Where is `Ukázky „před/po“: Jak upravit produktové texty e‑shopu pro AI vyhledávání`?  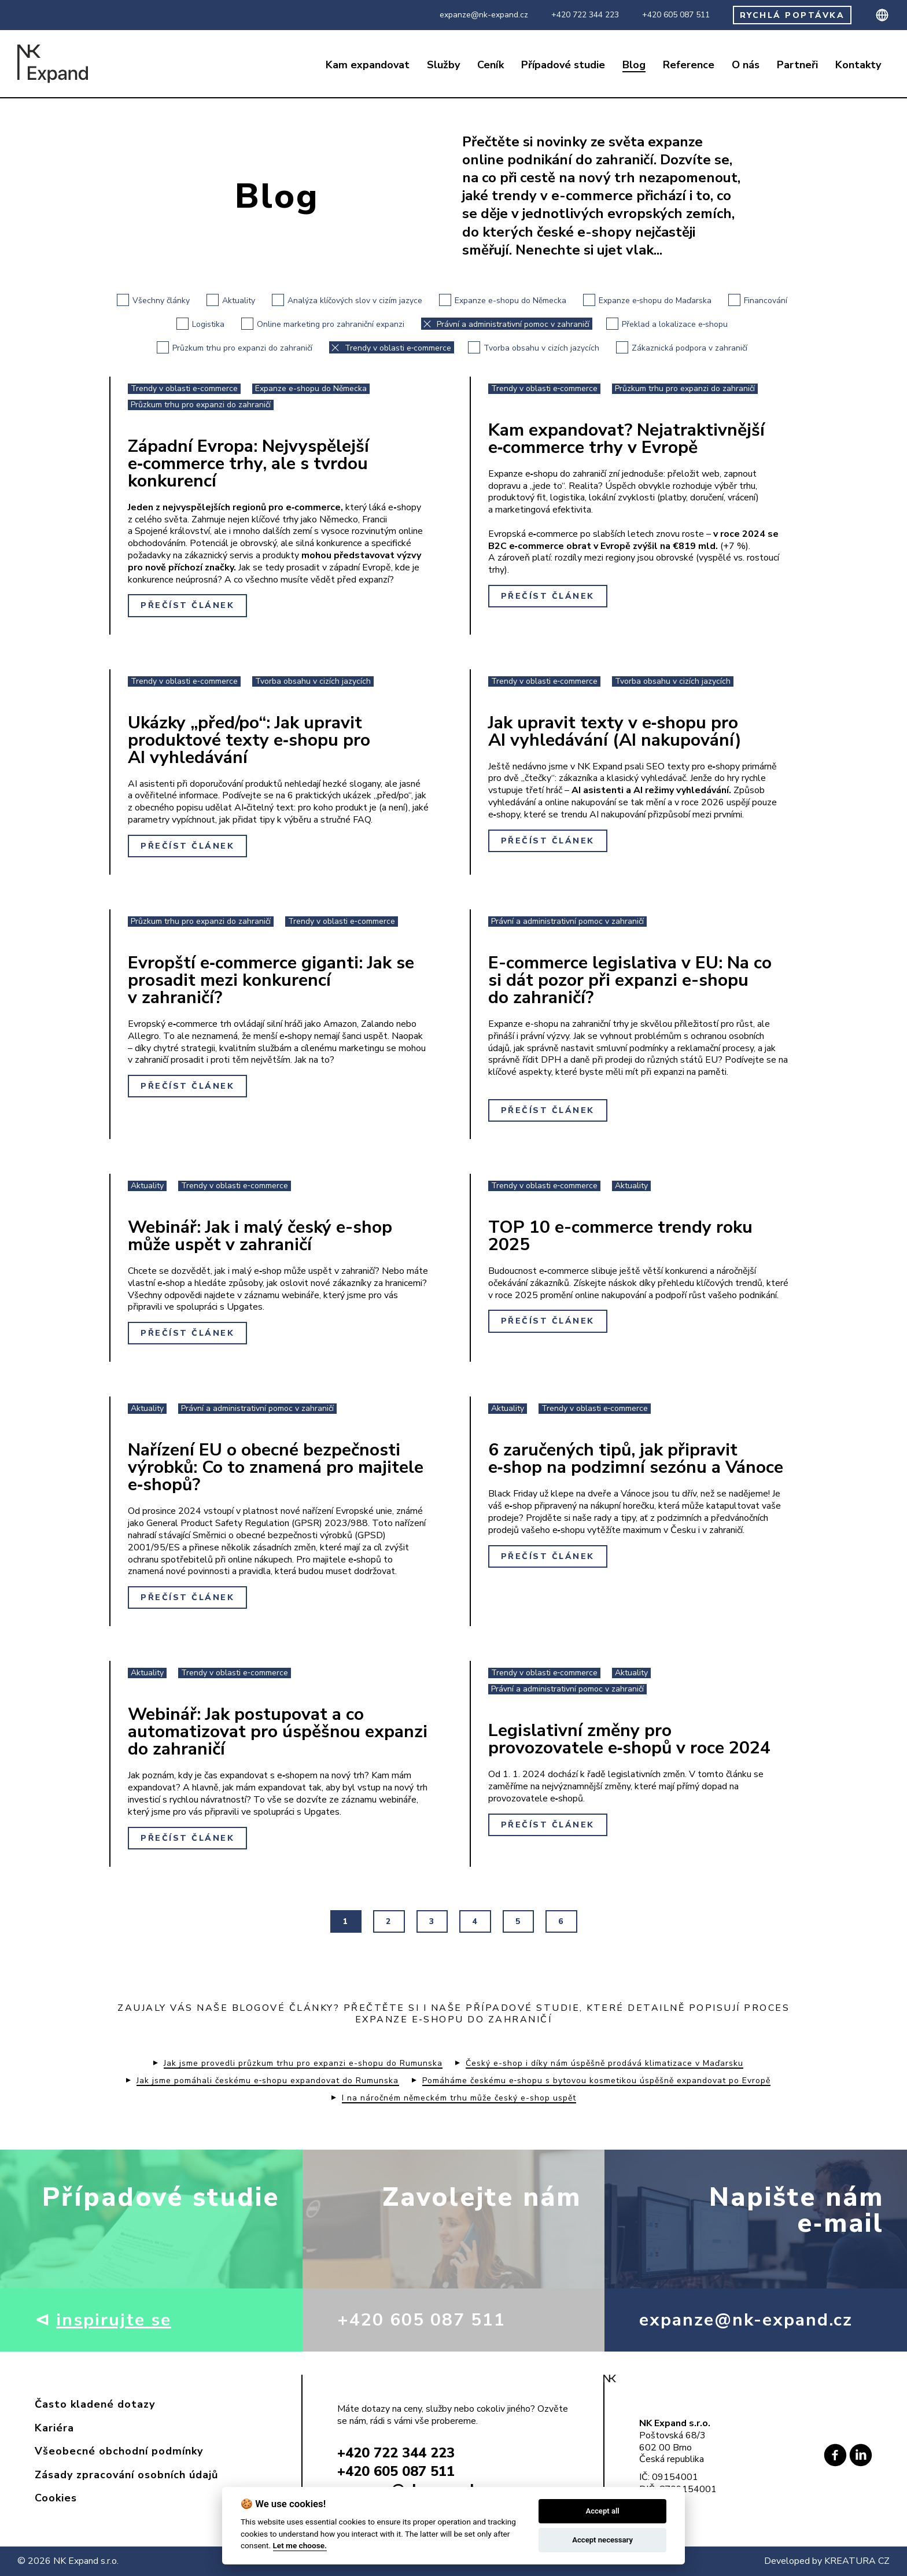 Ukázky „před/po“: Jak upravit produktové texty e‑shopu pro AI vyhledávání is located at coordinates (249, 740).